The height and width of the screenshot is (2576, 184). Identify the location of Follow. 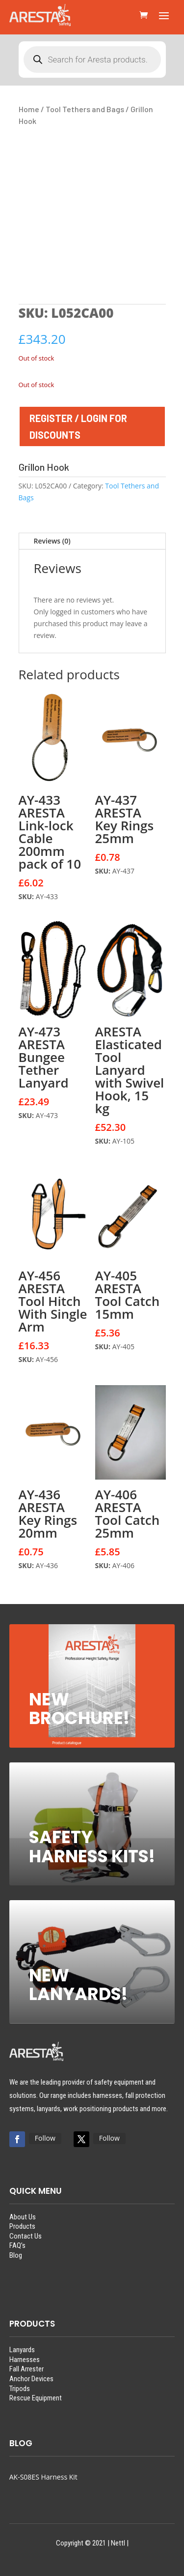
(45, 2138).